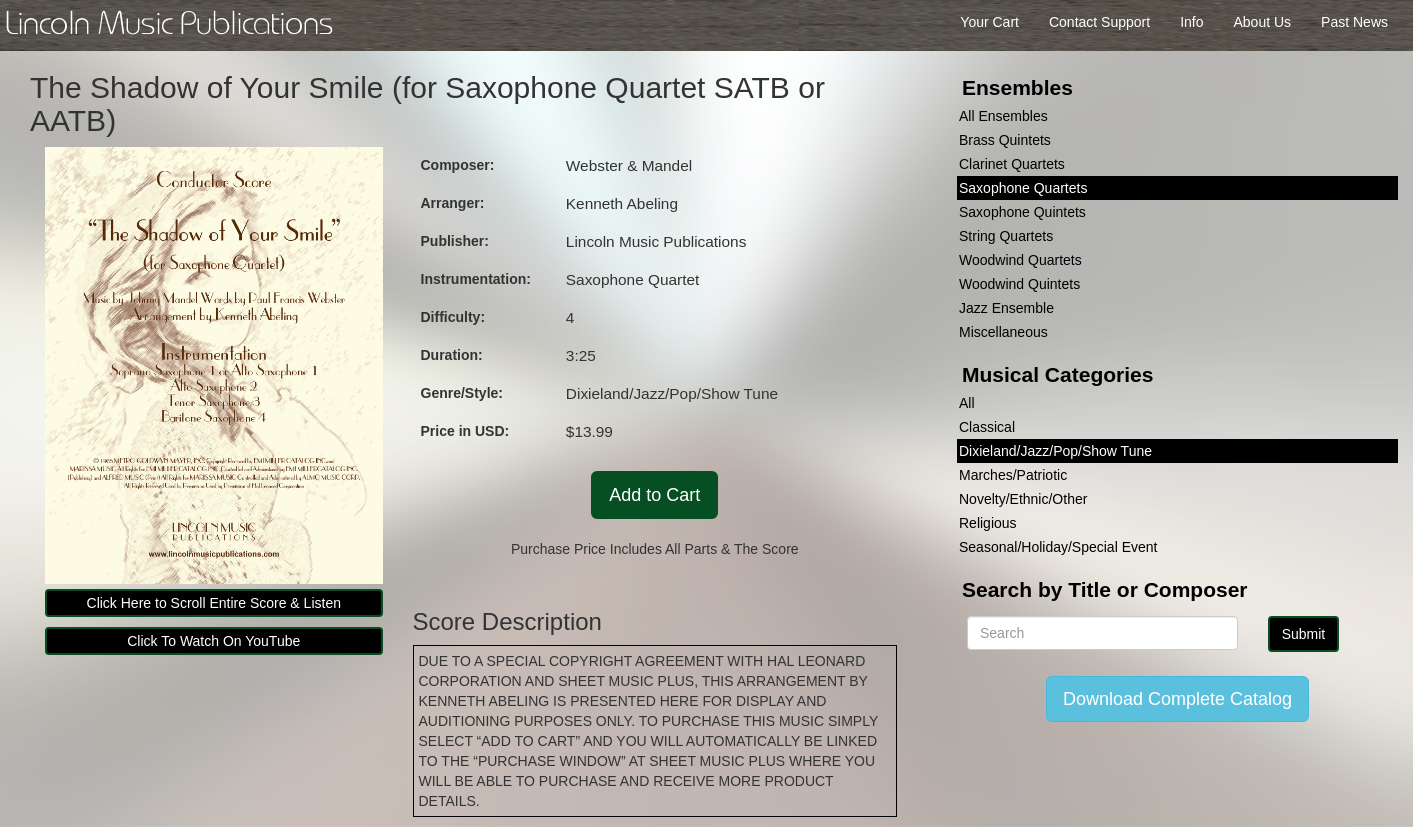 This screenshot has width=1413, height=827. Describe the element at coordinates (1005, 140) in the screenshot. I see `Brass Quintets` at that location.